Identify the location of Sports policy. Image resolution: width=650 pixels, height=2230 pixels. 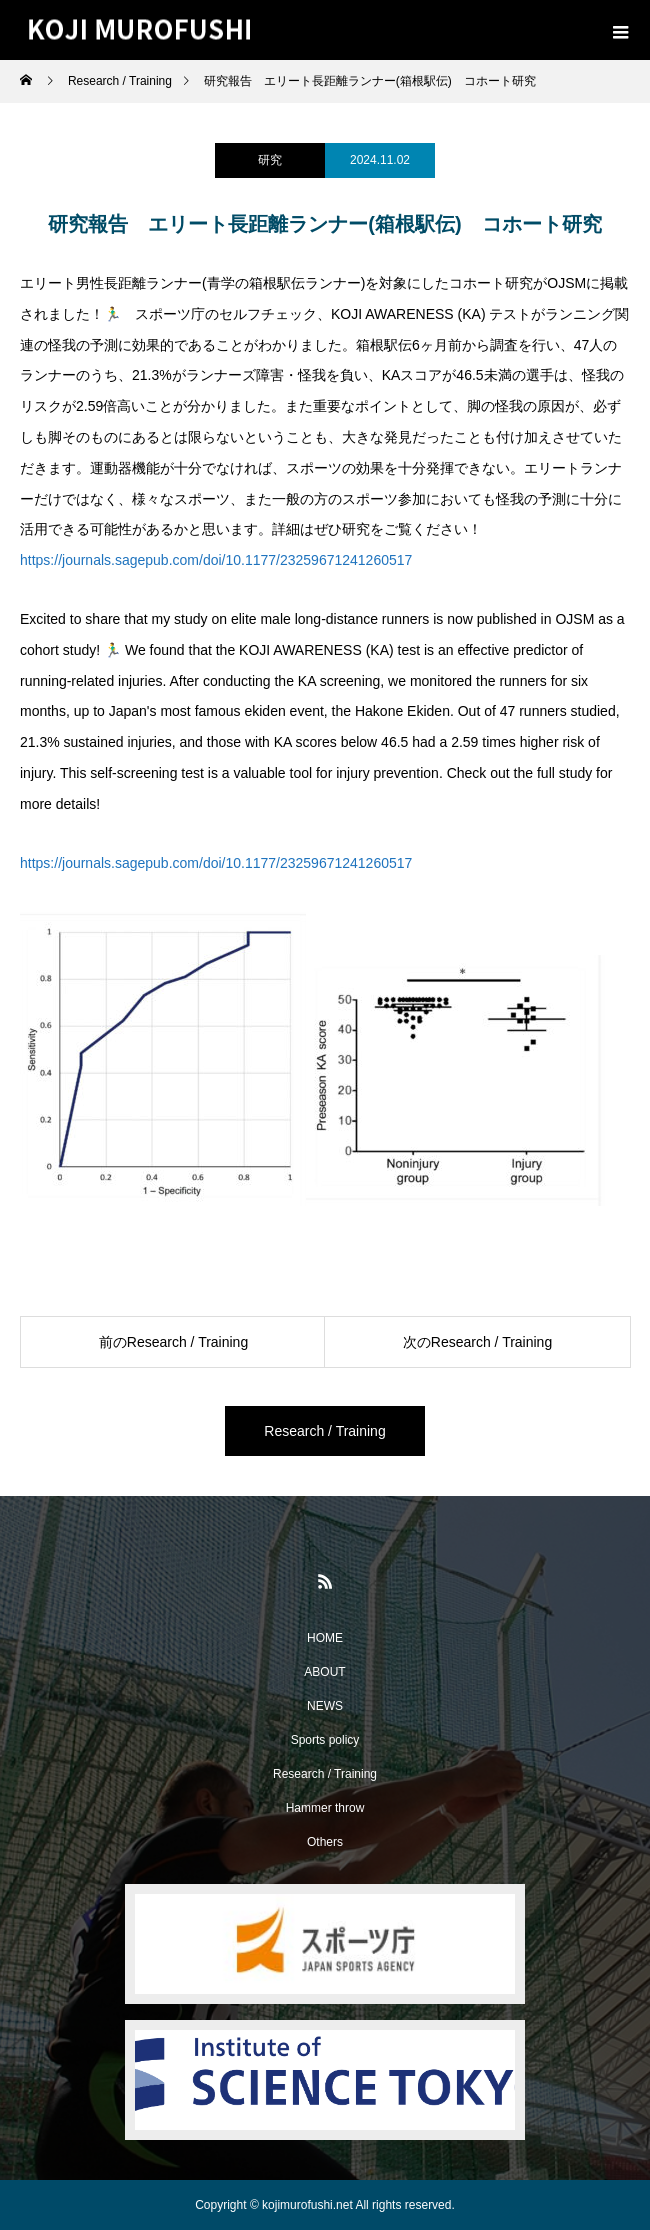
(325, 1740).